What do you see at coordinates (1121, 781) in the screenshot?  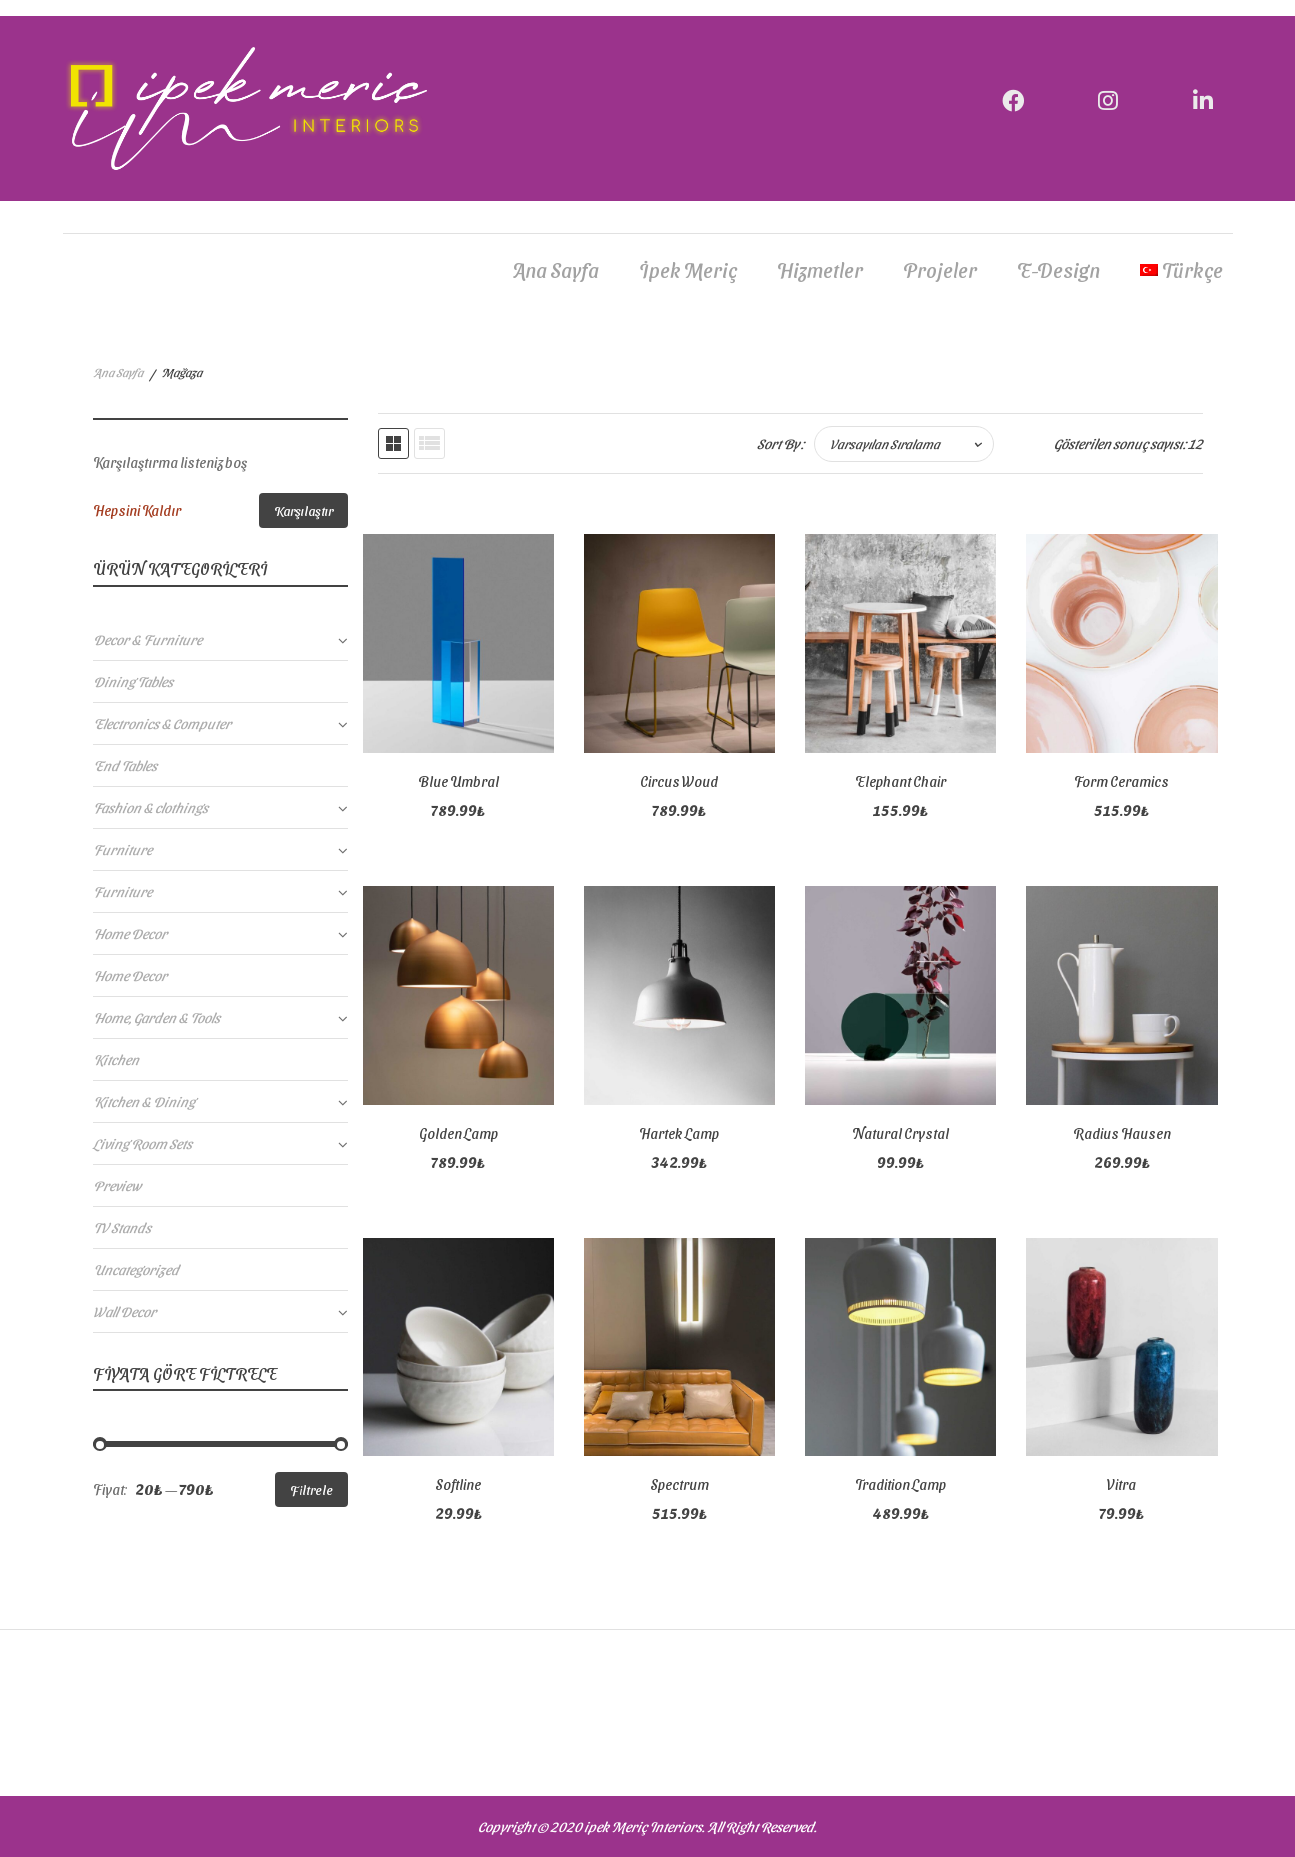 I see `Form Ceramics` at bounding box center [1121, 781].